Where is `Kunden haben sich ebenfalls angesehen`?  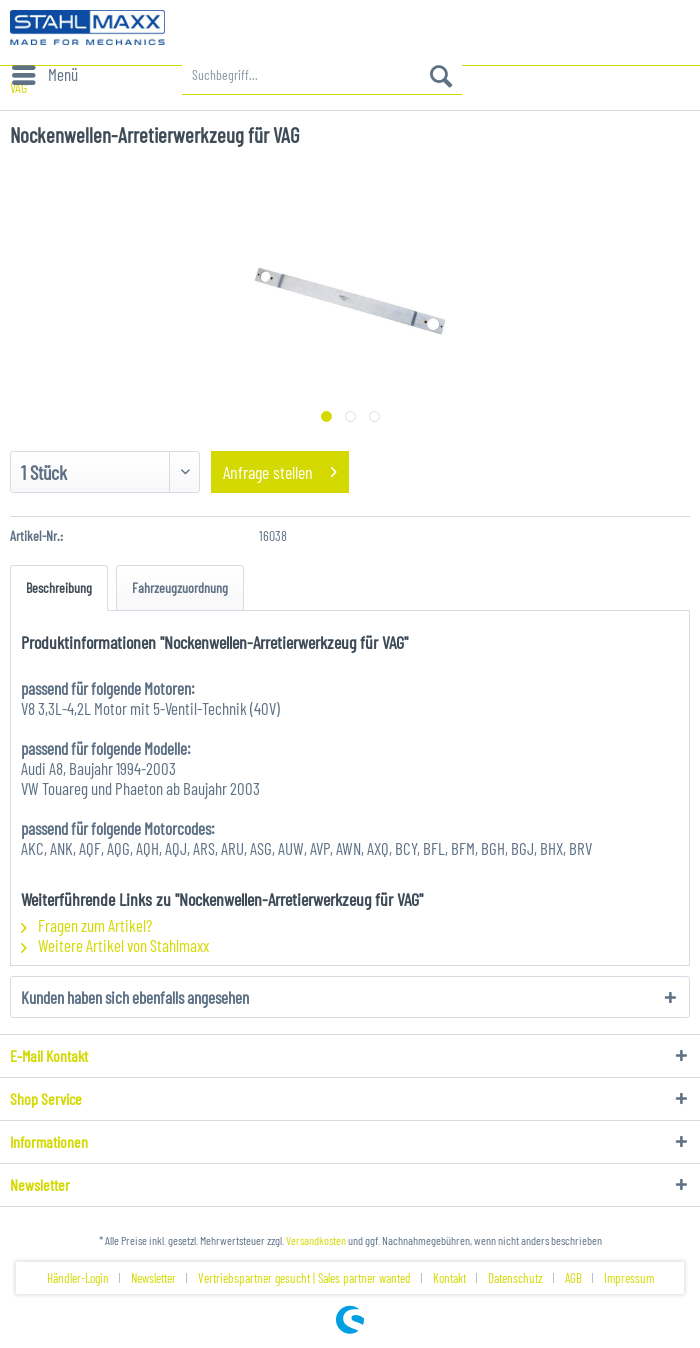
Kunden haben sich ebenfalls angesehen is located at coordinates (135, 997).